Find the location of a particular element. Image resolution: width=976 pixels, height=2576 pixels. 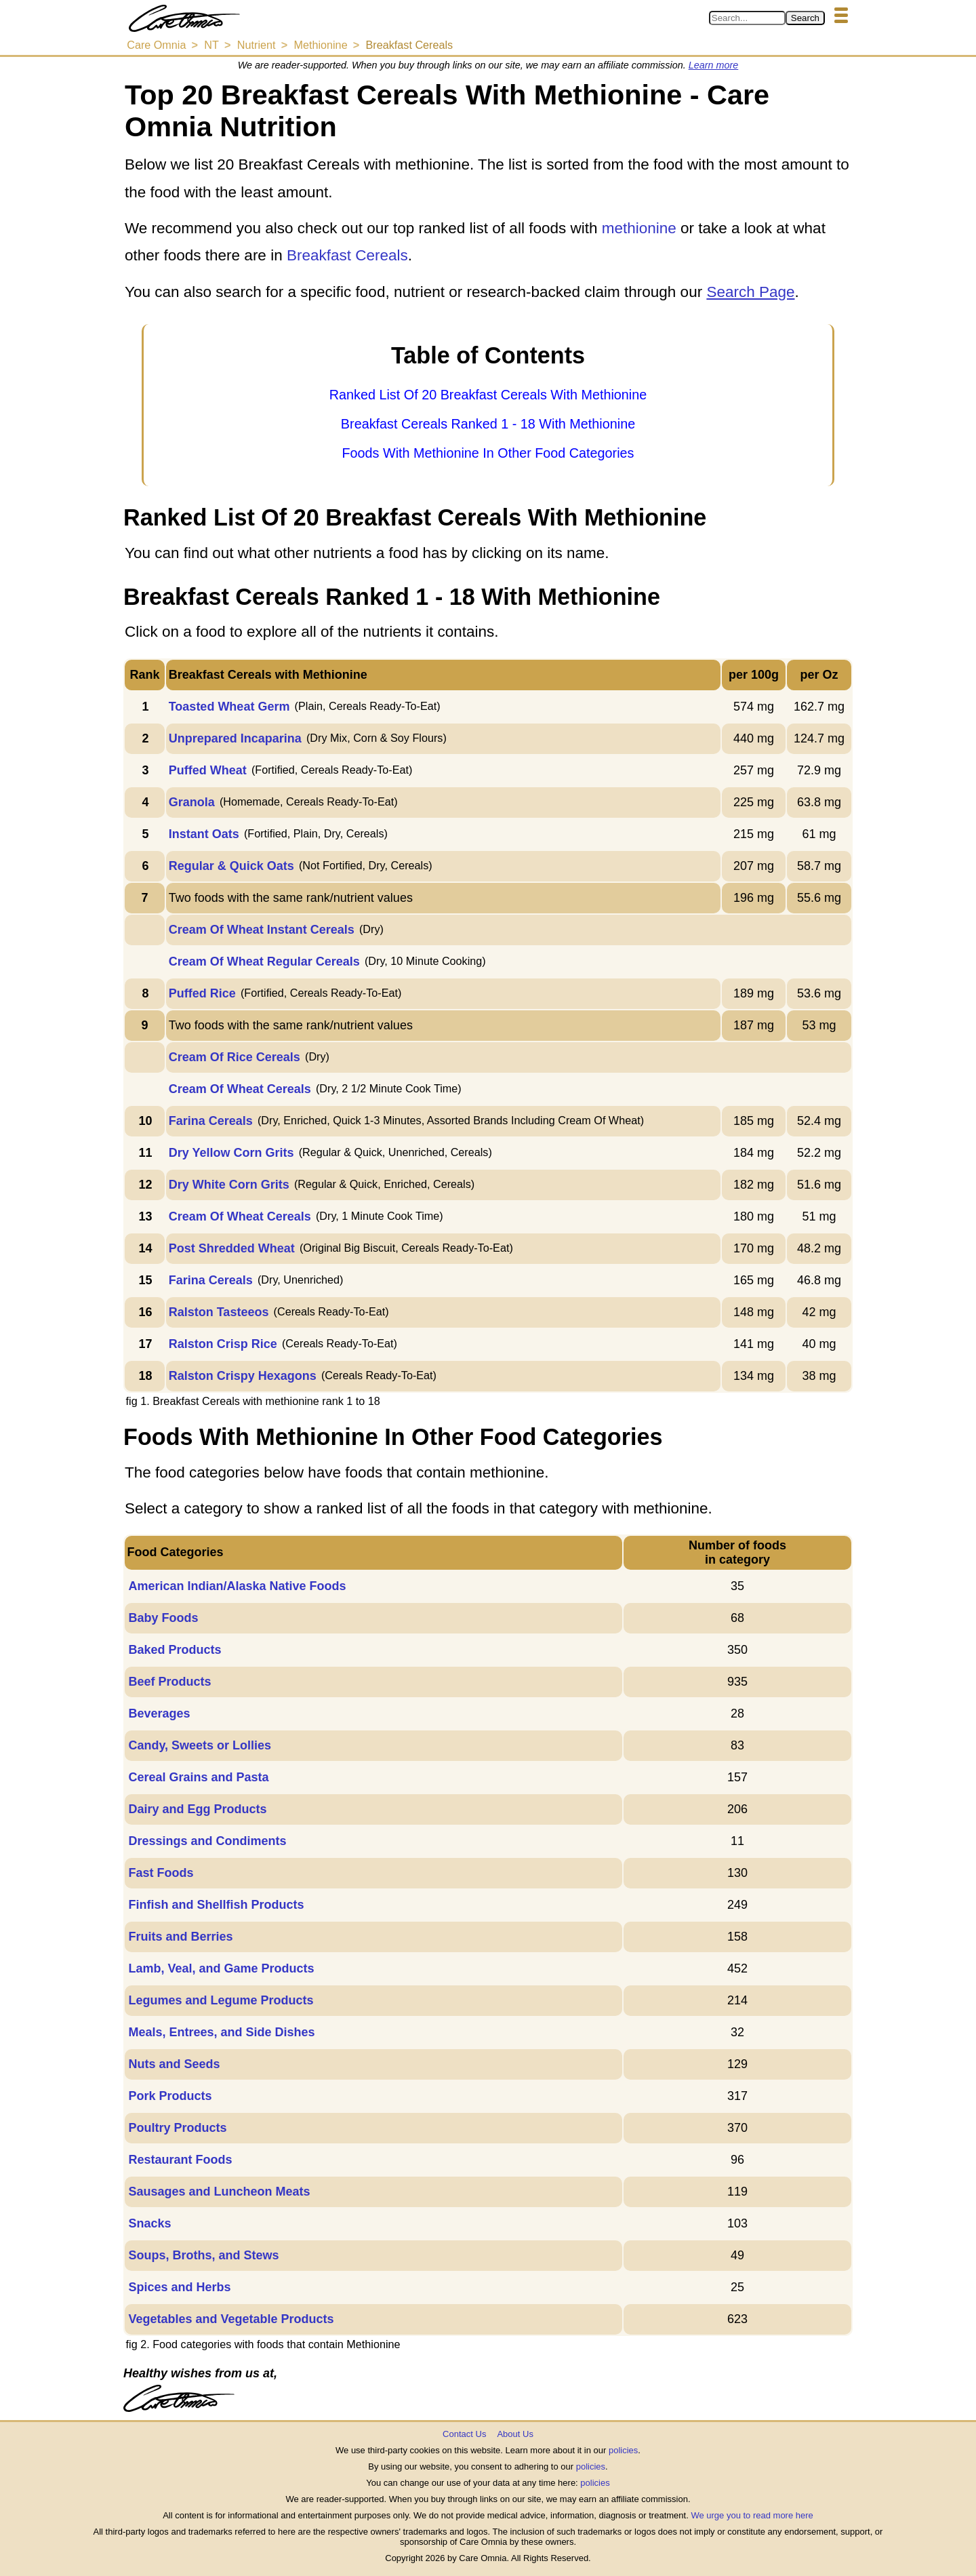

Dry Yellow Corn Grits is located at coordinates (231, 1153).